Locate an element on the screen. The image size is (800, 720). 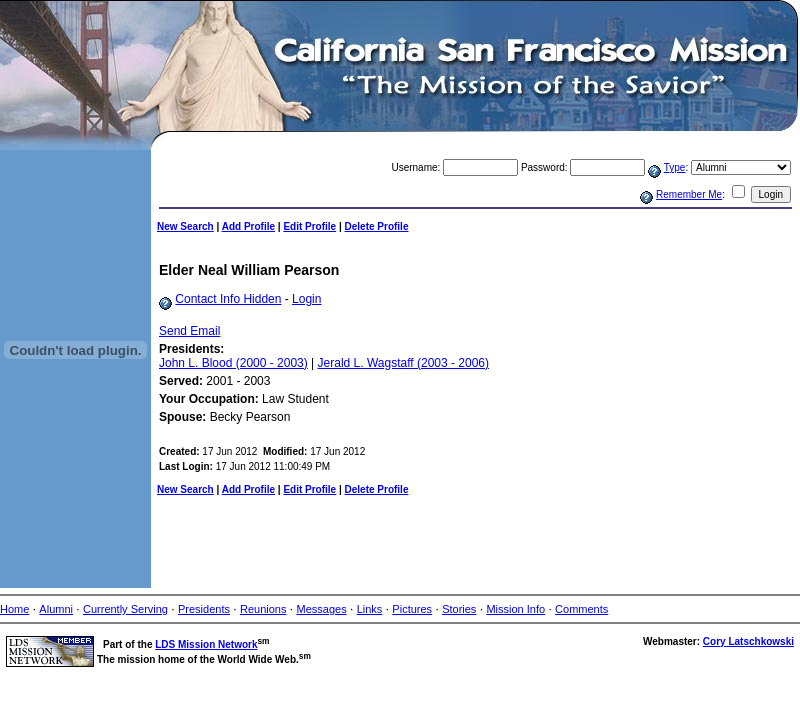
John L. Blood (2000 - 2003) is located at coordinates (233, 363).